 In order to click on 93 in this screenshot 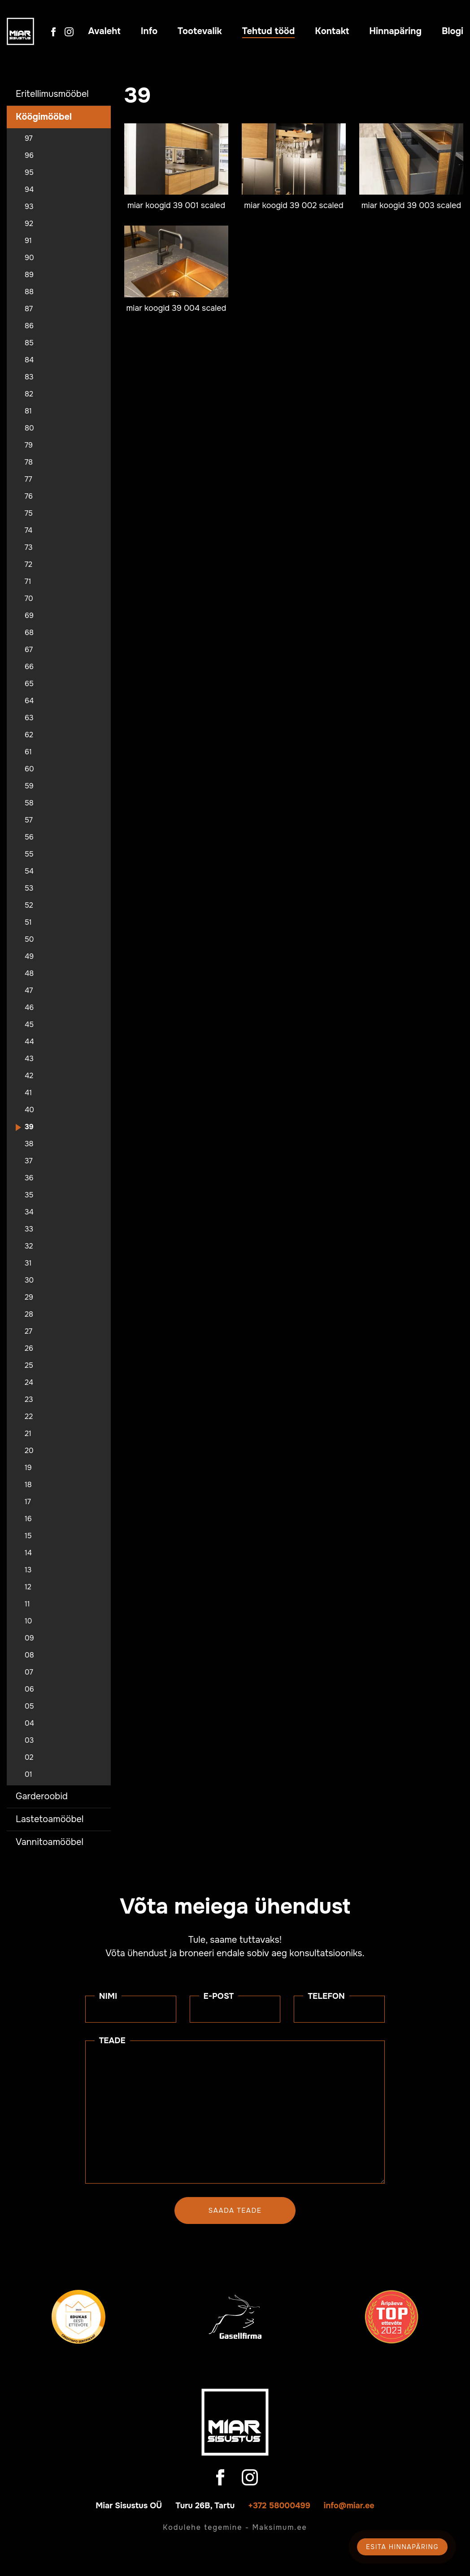, I will do `click(29, 206)`.